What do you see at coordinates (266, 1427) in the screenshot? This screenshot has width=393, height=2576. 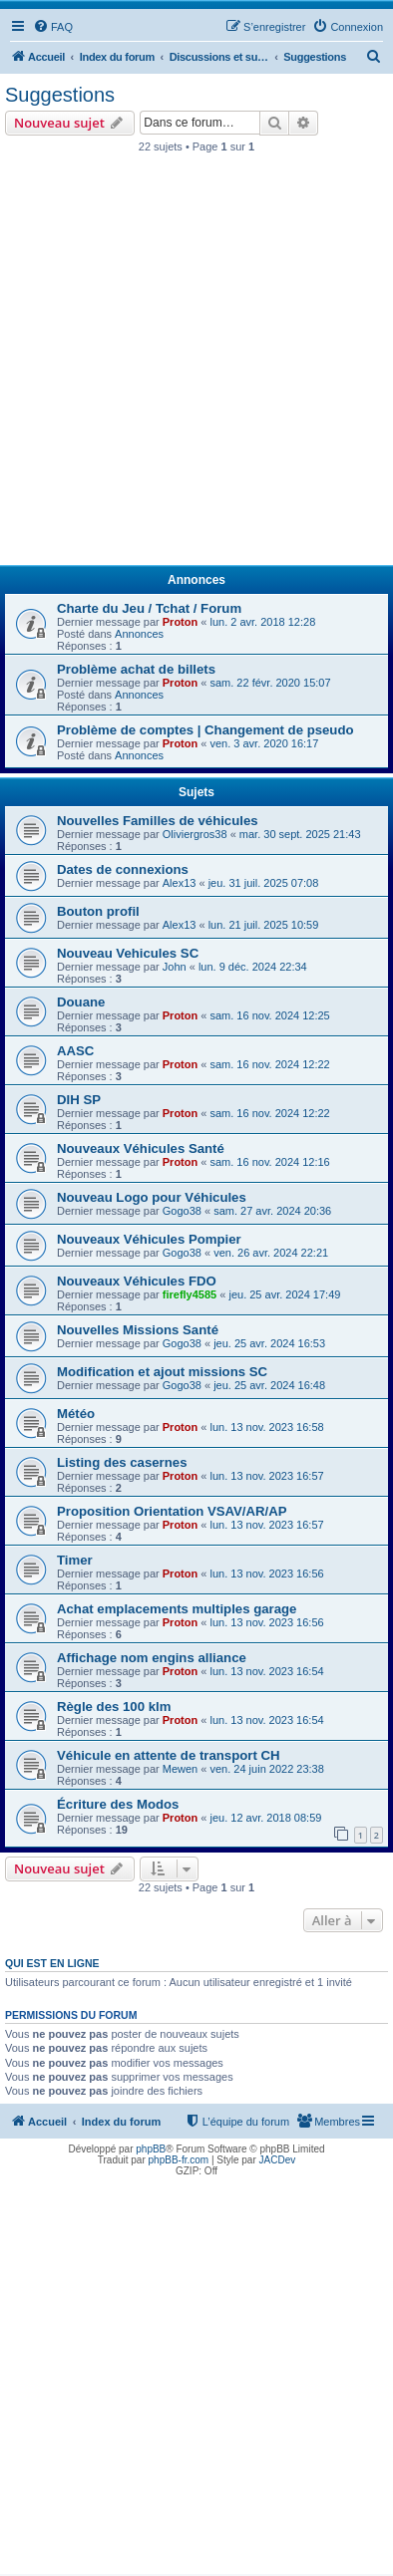 I see `lun. 13 nov. 2023 16:58` at bounding box center [266, 1427].